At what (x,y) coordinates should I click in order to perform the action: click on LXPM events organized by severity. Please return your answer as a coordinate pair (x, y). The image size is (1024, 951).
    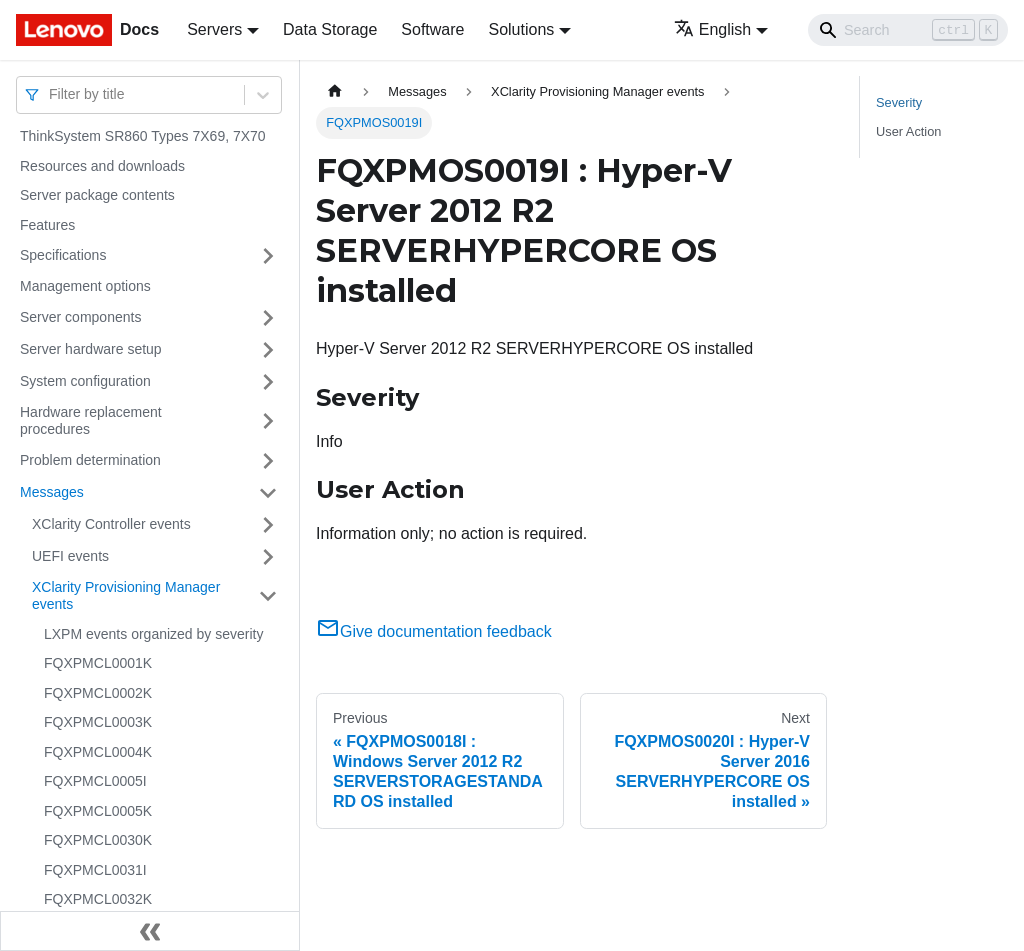
    Looking at the image, I should click on (153, 634).